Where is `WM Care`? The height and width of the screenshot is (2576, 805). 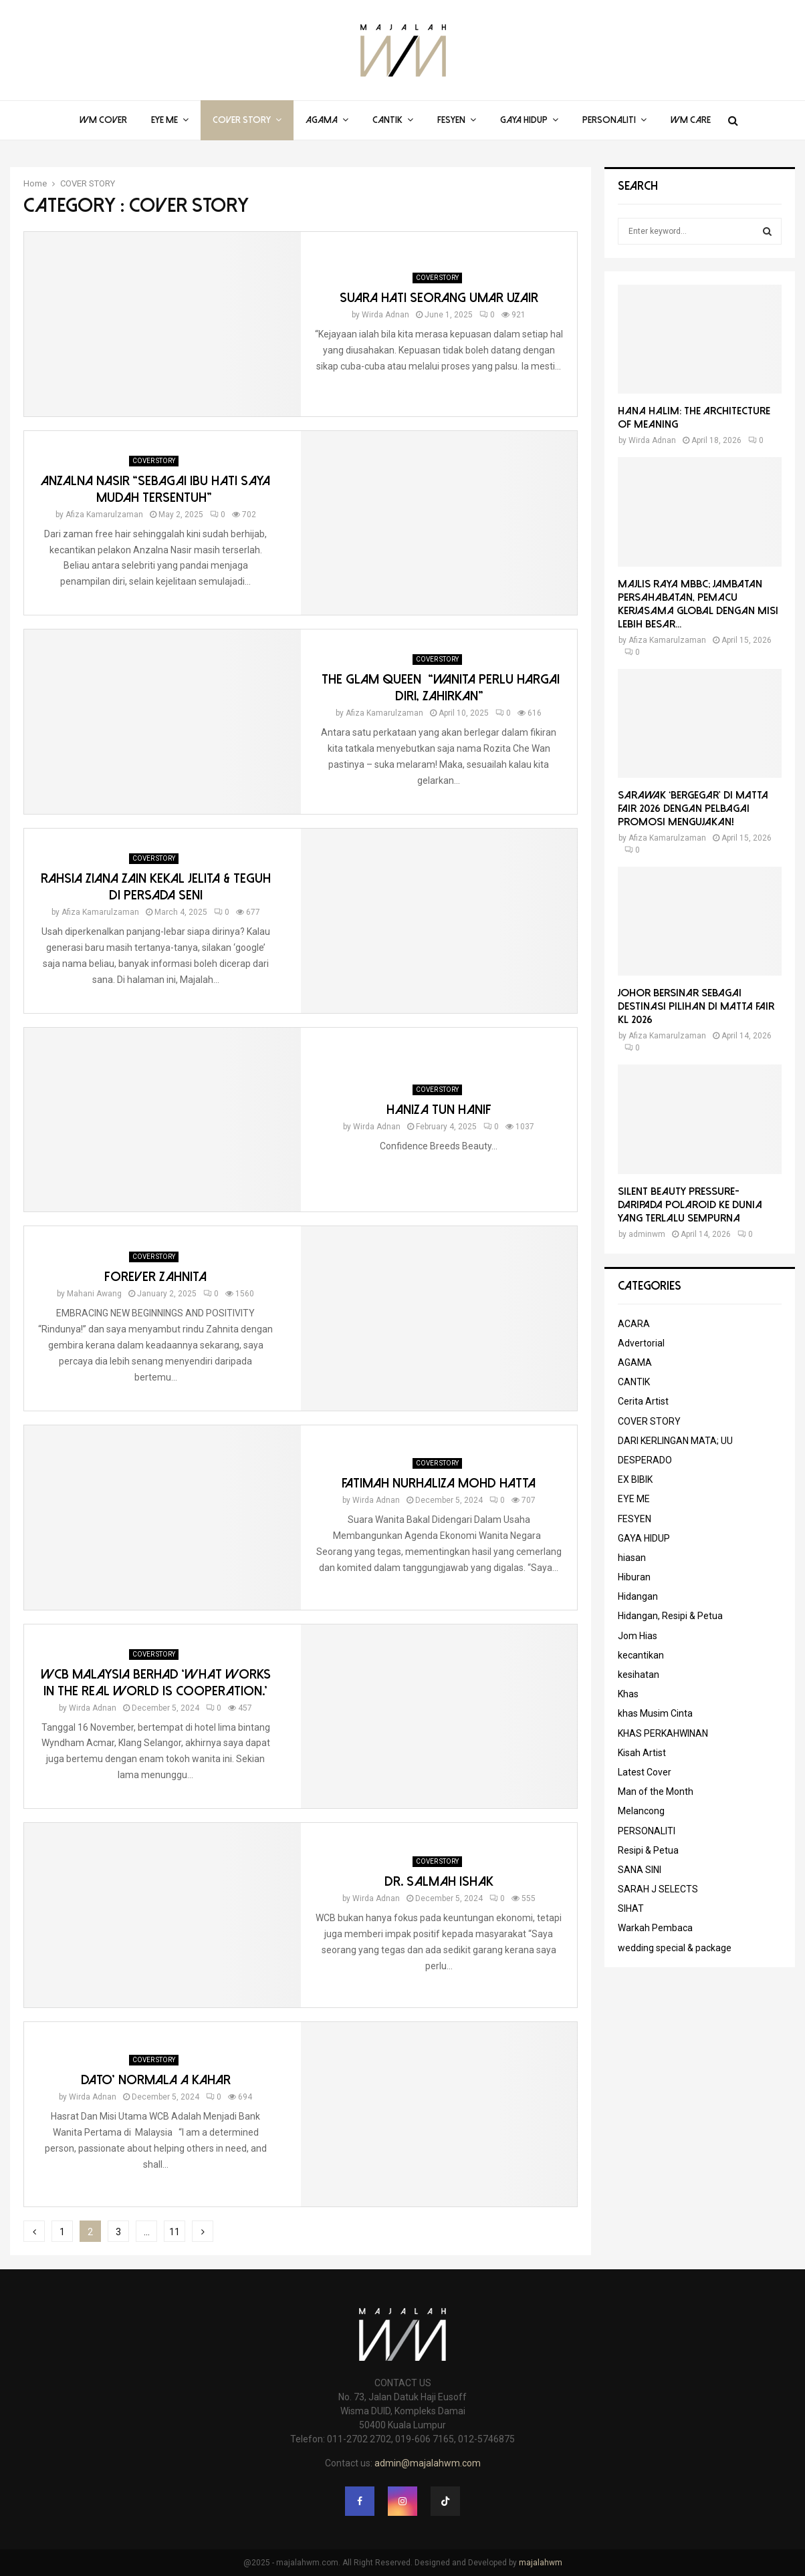
WM Care is located at coordinates (691, 120).